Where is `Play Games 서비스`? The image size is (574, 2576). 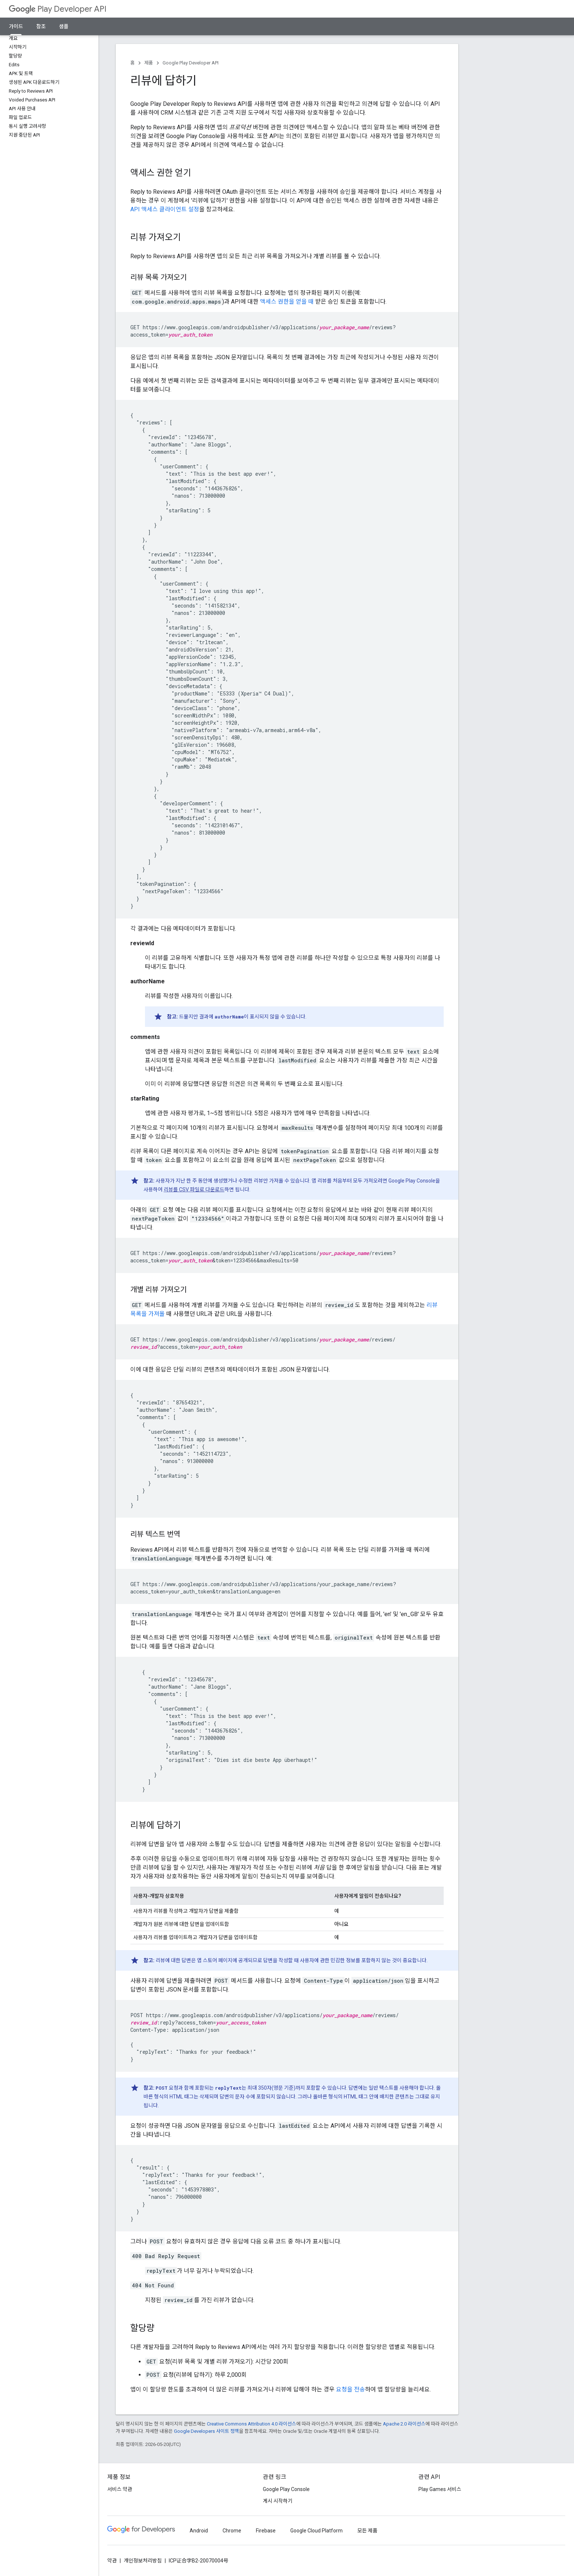 Play Games 서비스 is located at coordinates (439, 2489).